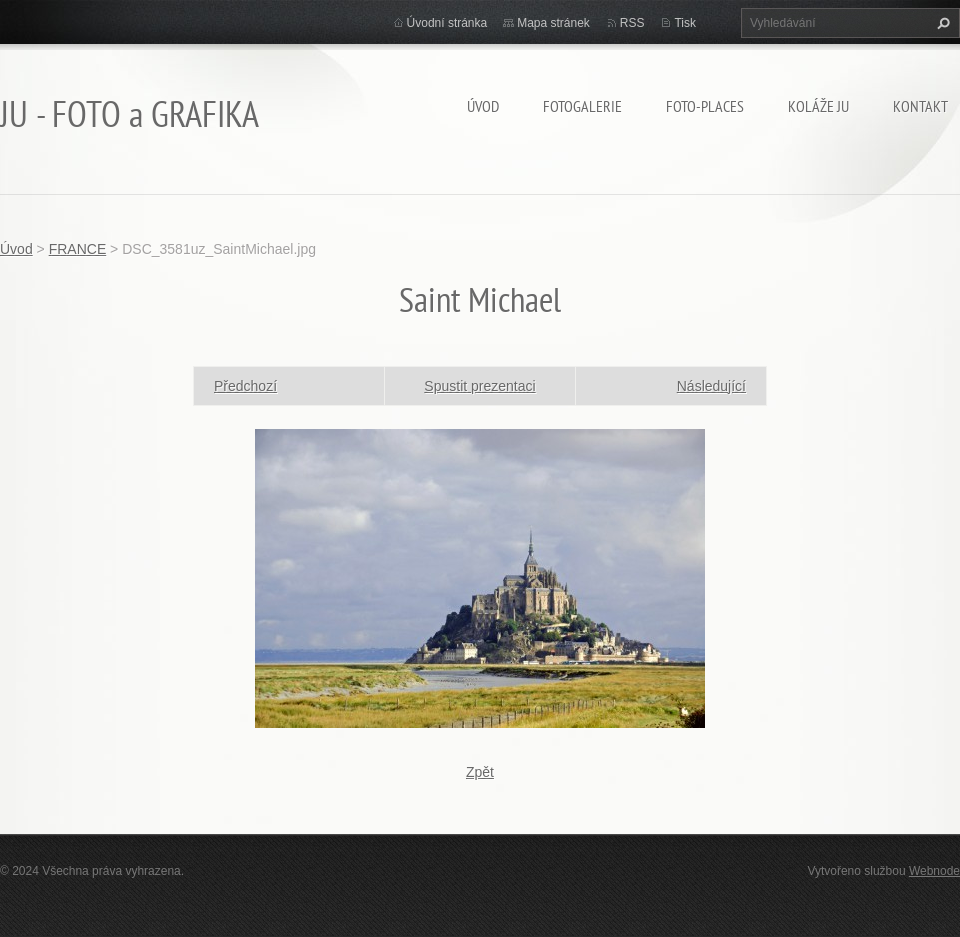 The width and height of the screenshot is (960, 937). I want to click on Následující, so click(711, 386).